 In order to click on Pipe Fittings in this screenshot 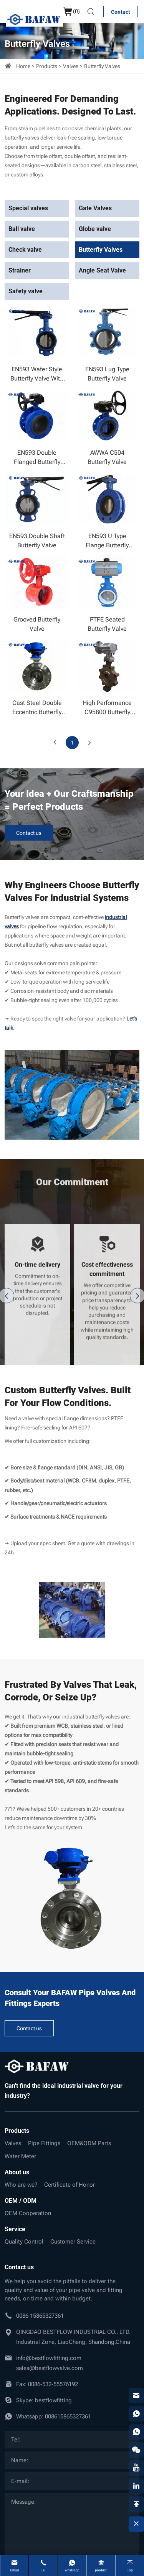, I will do `click(44, 2143)`.